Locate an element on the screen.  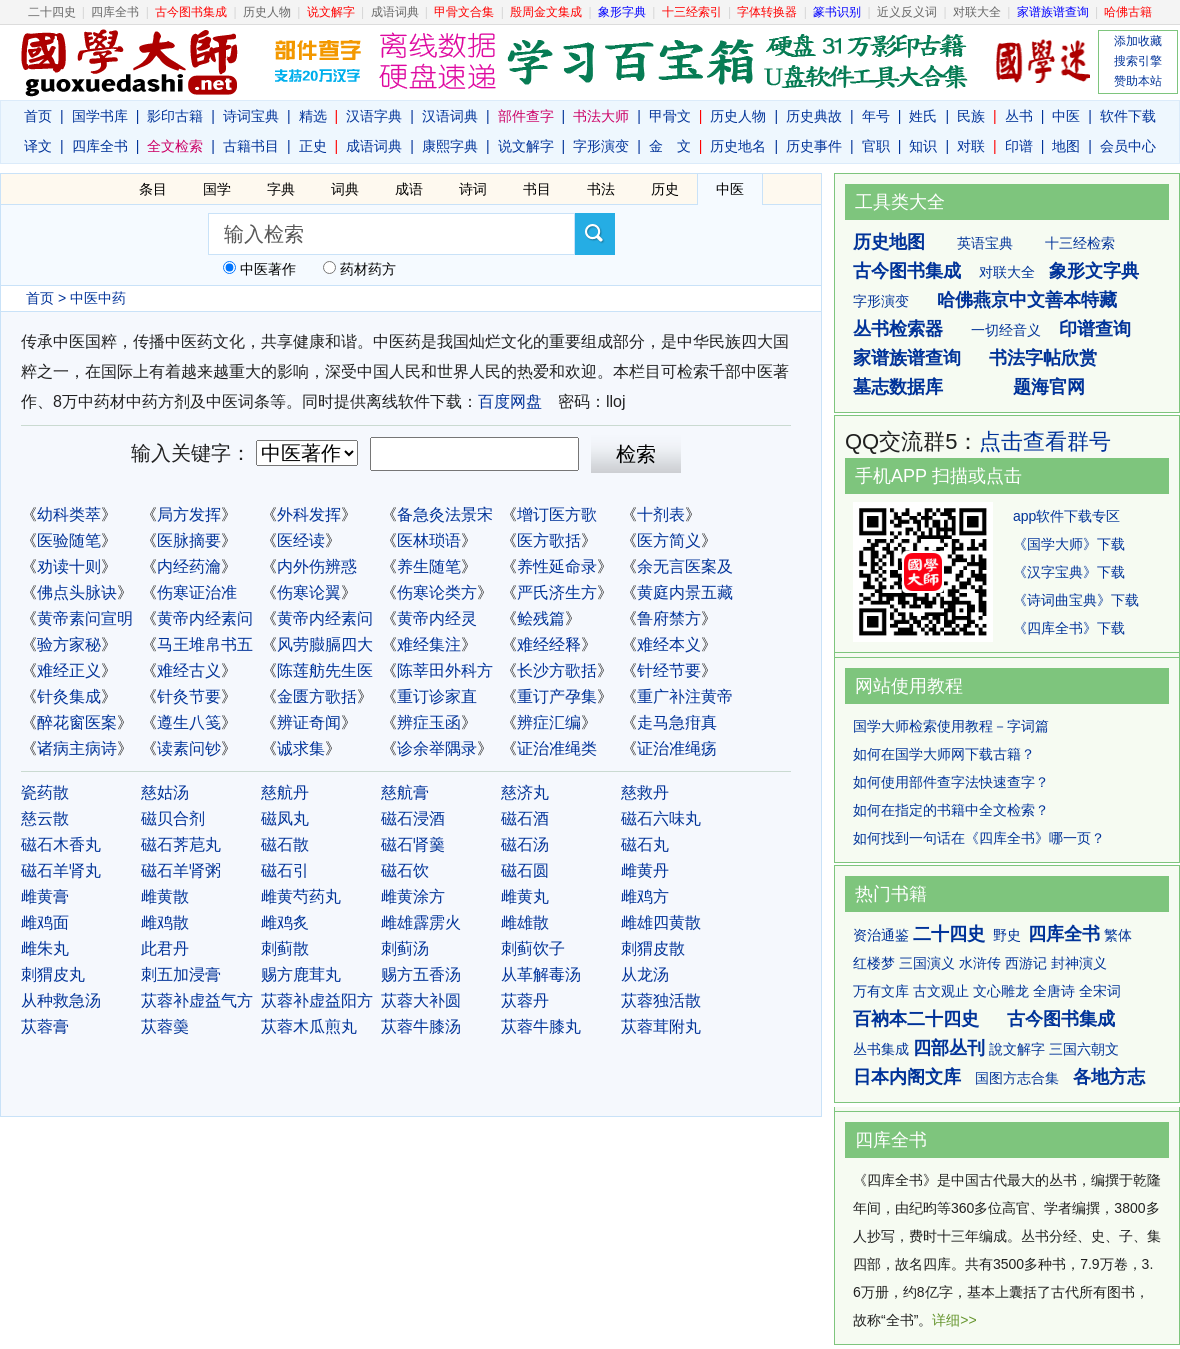
内经药瀹 is located at coordinates (189, 566).